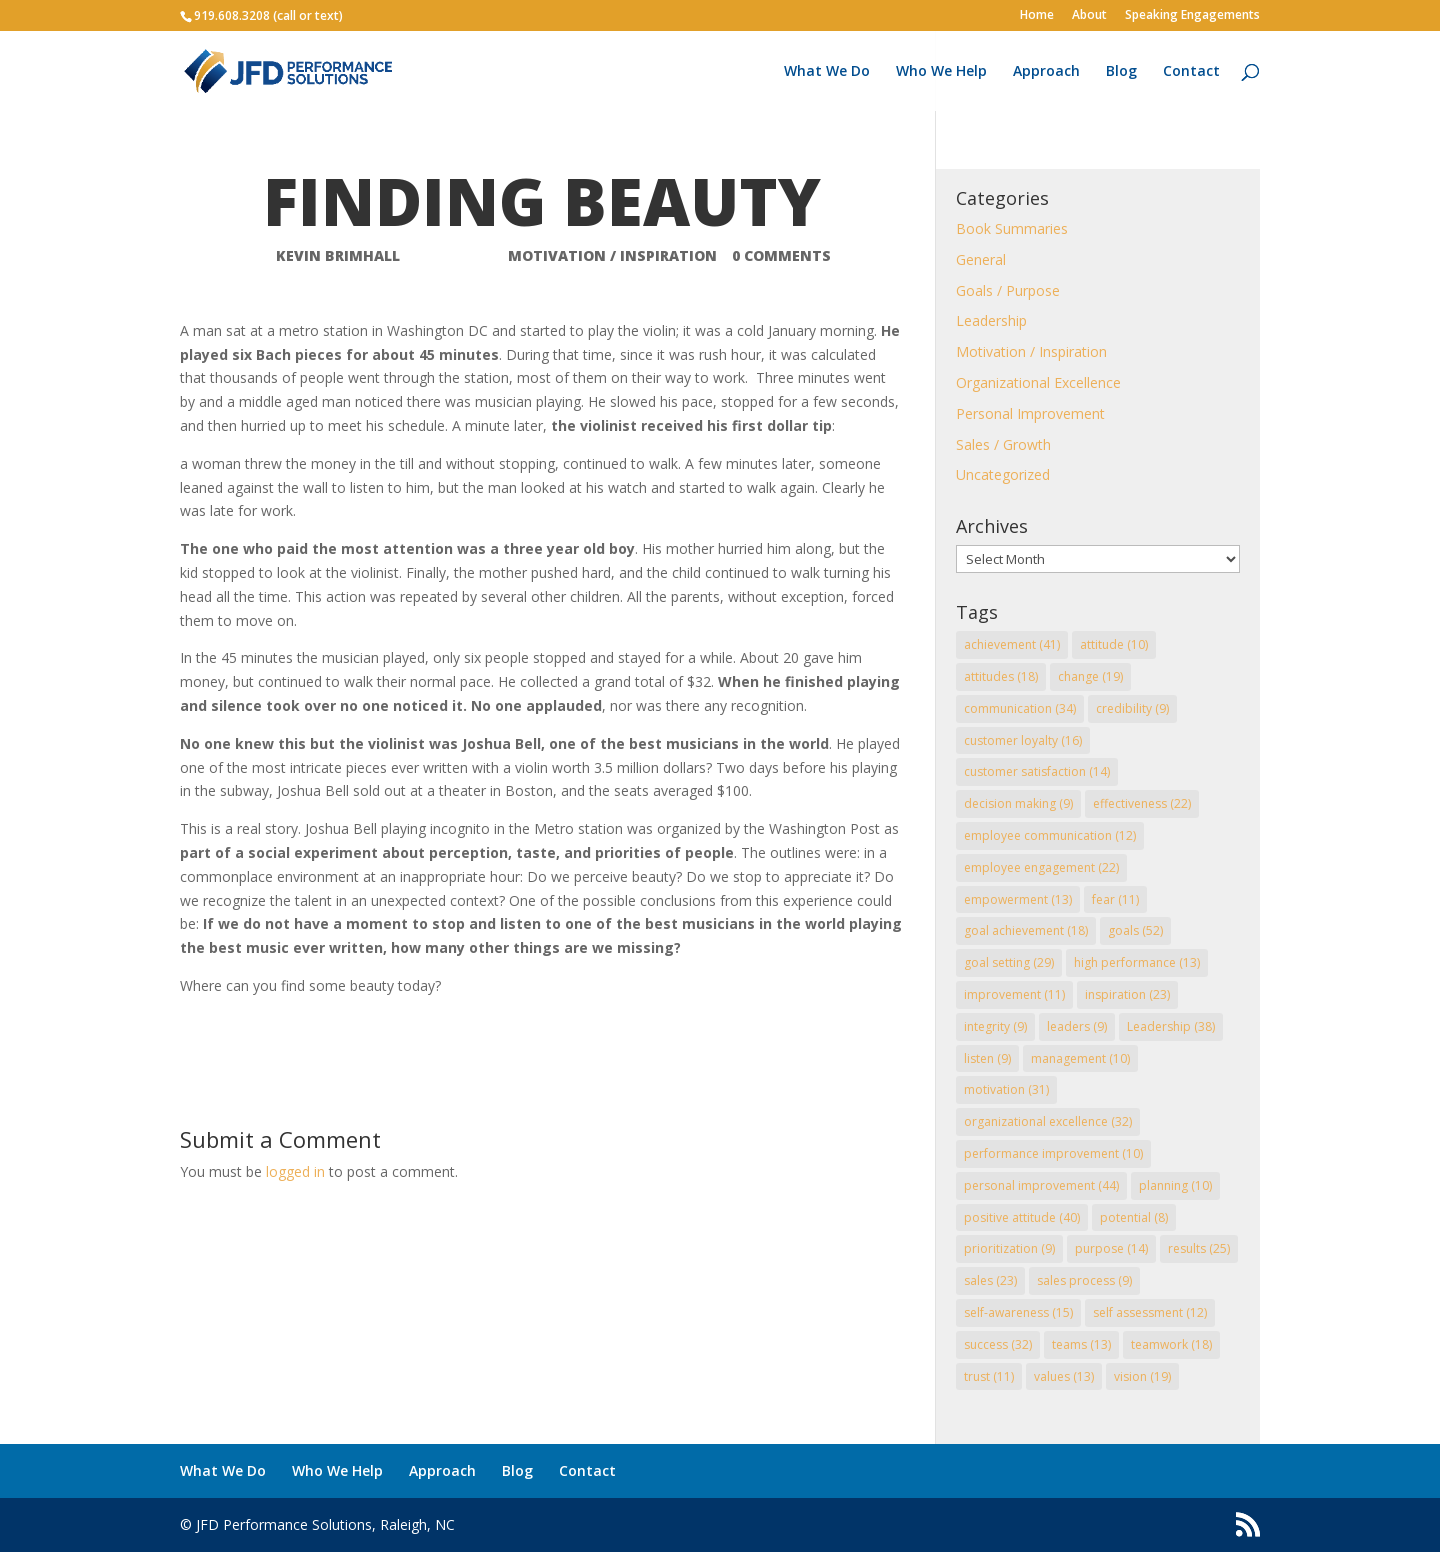  I want to click on leaders [leaders (9 items)], so click(1077, 1026).